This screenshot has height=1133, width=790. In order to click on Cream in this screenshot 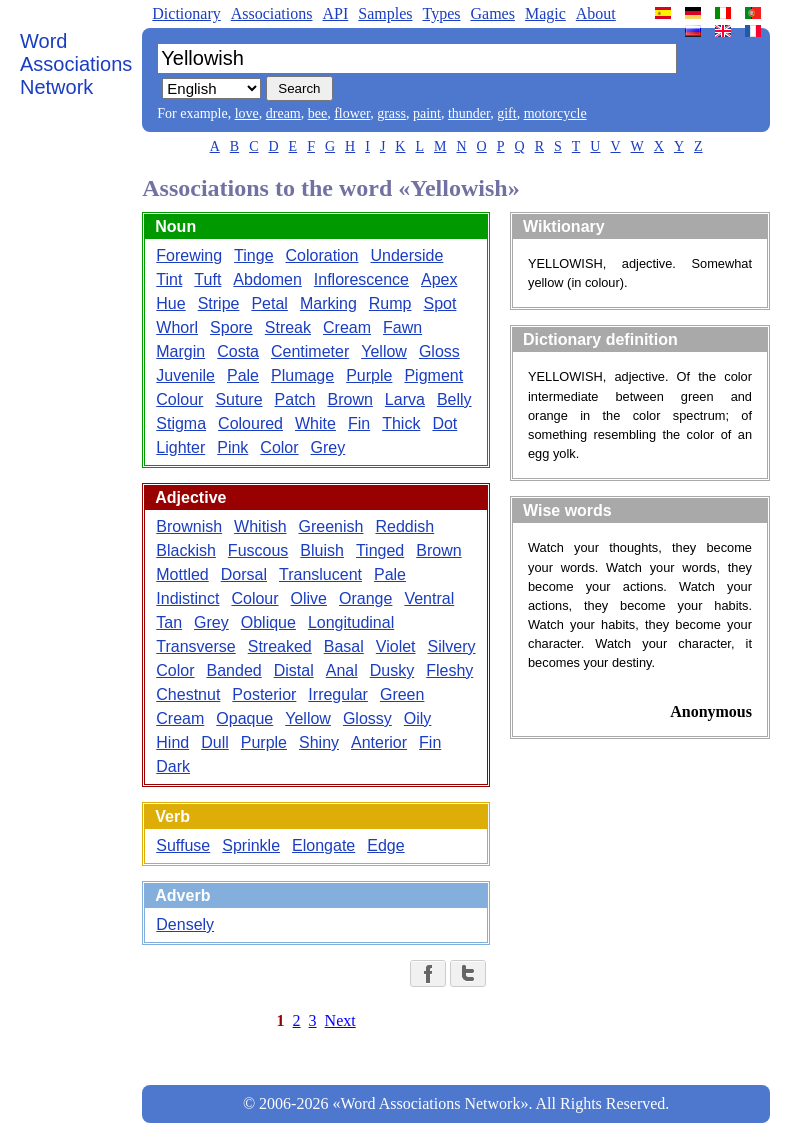, I will do `click(347, 327)`.